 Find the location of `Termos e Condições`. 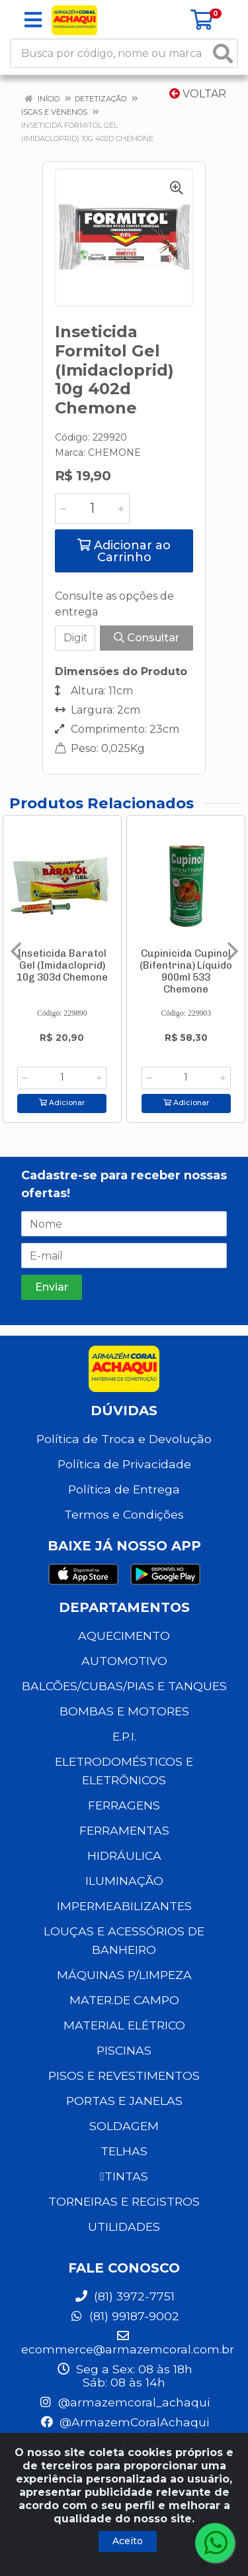

Termos e Condições is located at coordinates (124, 1514).